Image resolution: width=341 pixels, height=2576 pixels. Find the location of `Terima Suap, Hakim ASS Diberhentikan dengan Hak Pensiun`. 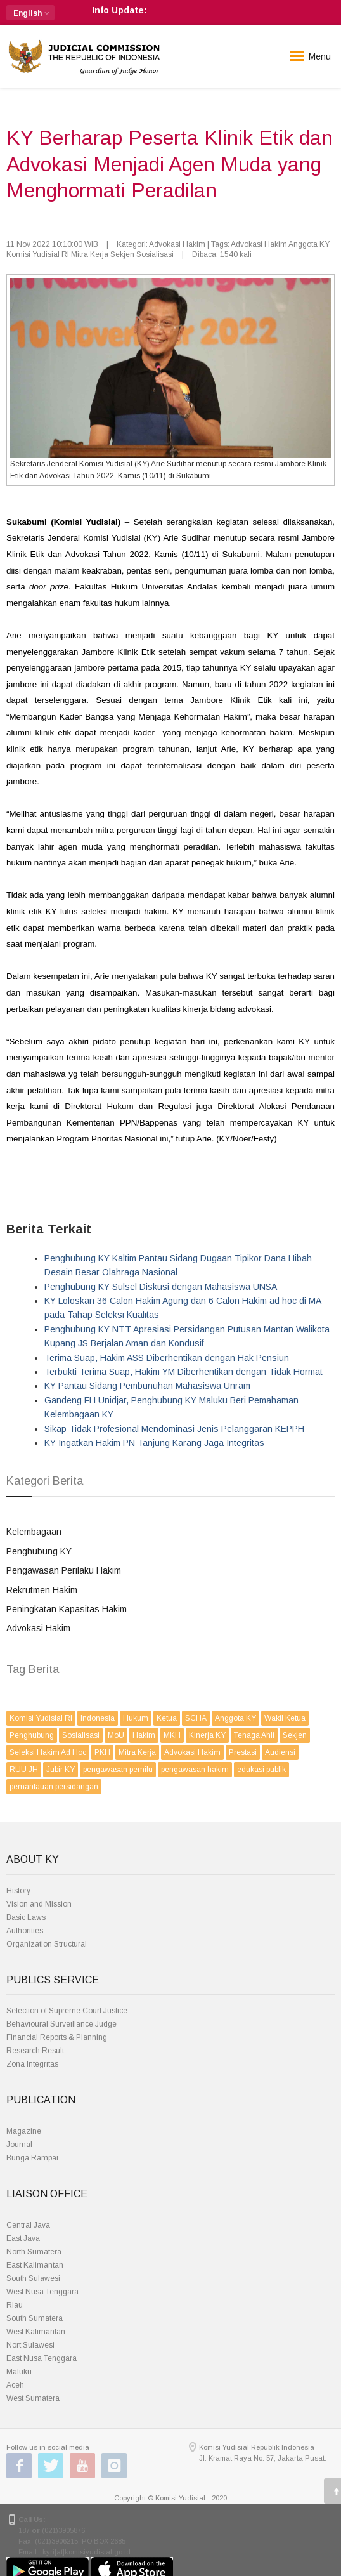

Terima Suap, Hakim ASS Diberhentikan dengan Hak Pensiun is located at coordinates (166, 1358).